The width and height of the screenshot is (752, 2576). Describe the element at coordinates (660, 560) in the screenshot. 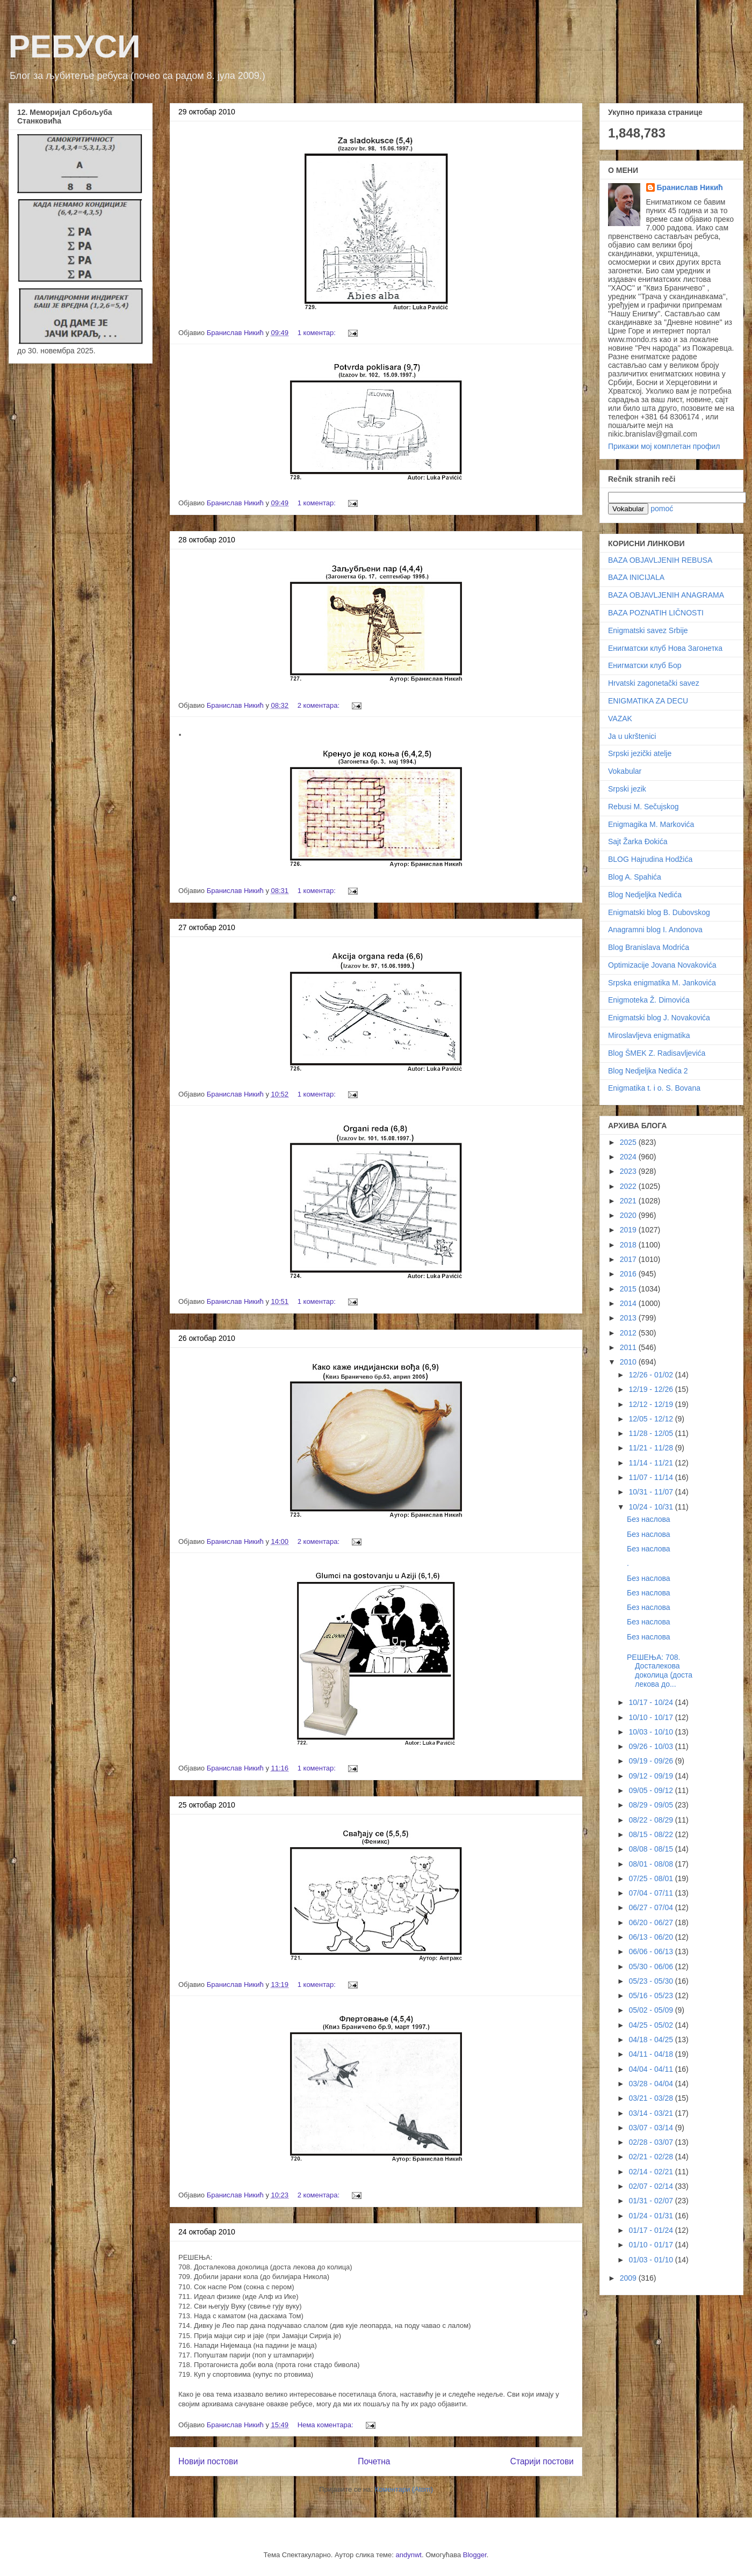

I see `BAZA OBJAVLJENIH REBUSA` at that location.